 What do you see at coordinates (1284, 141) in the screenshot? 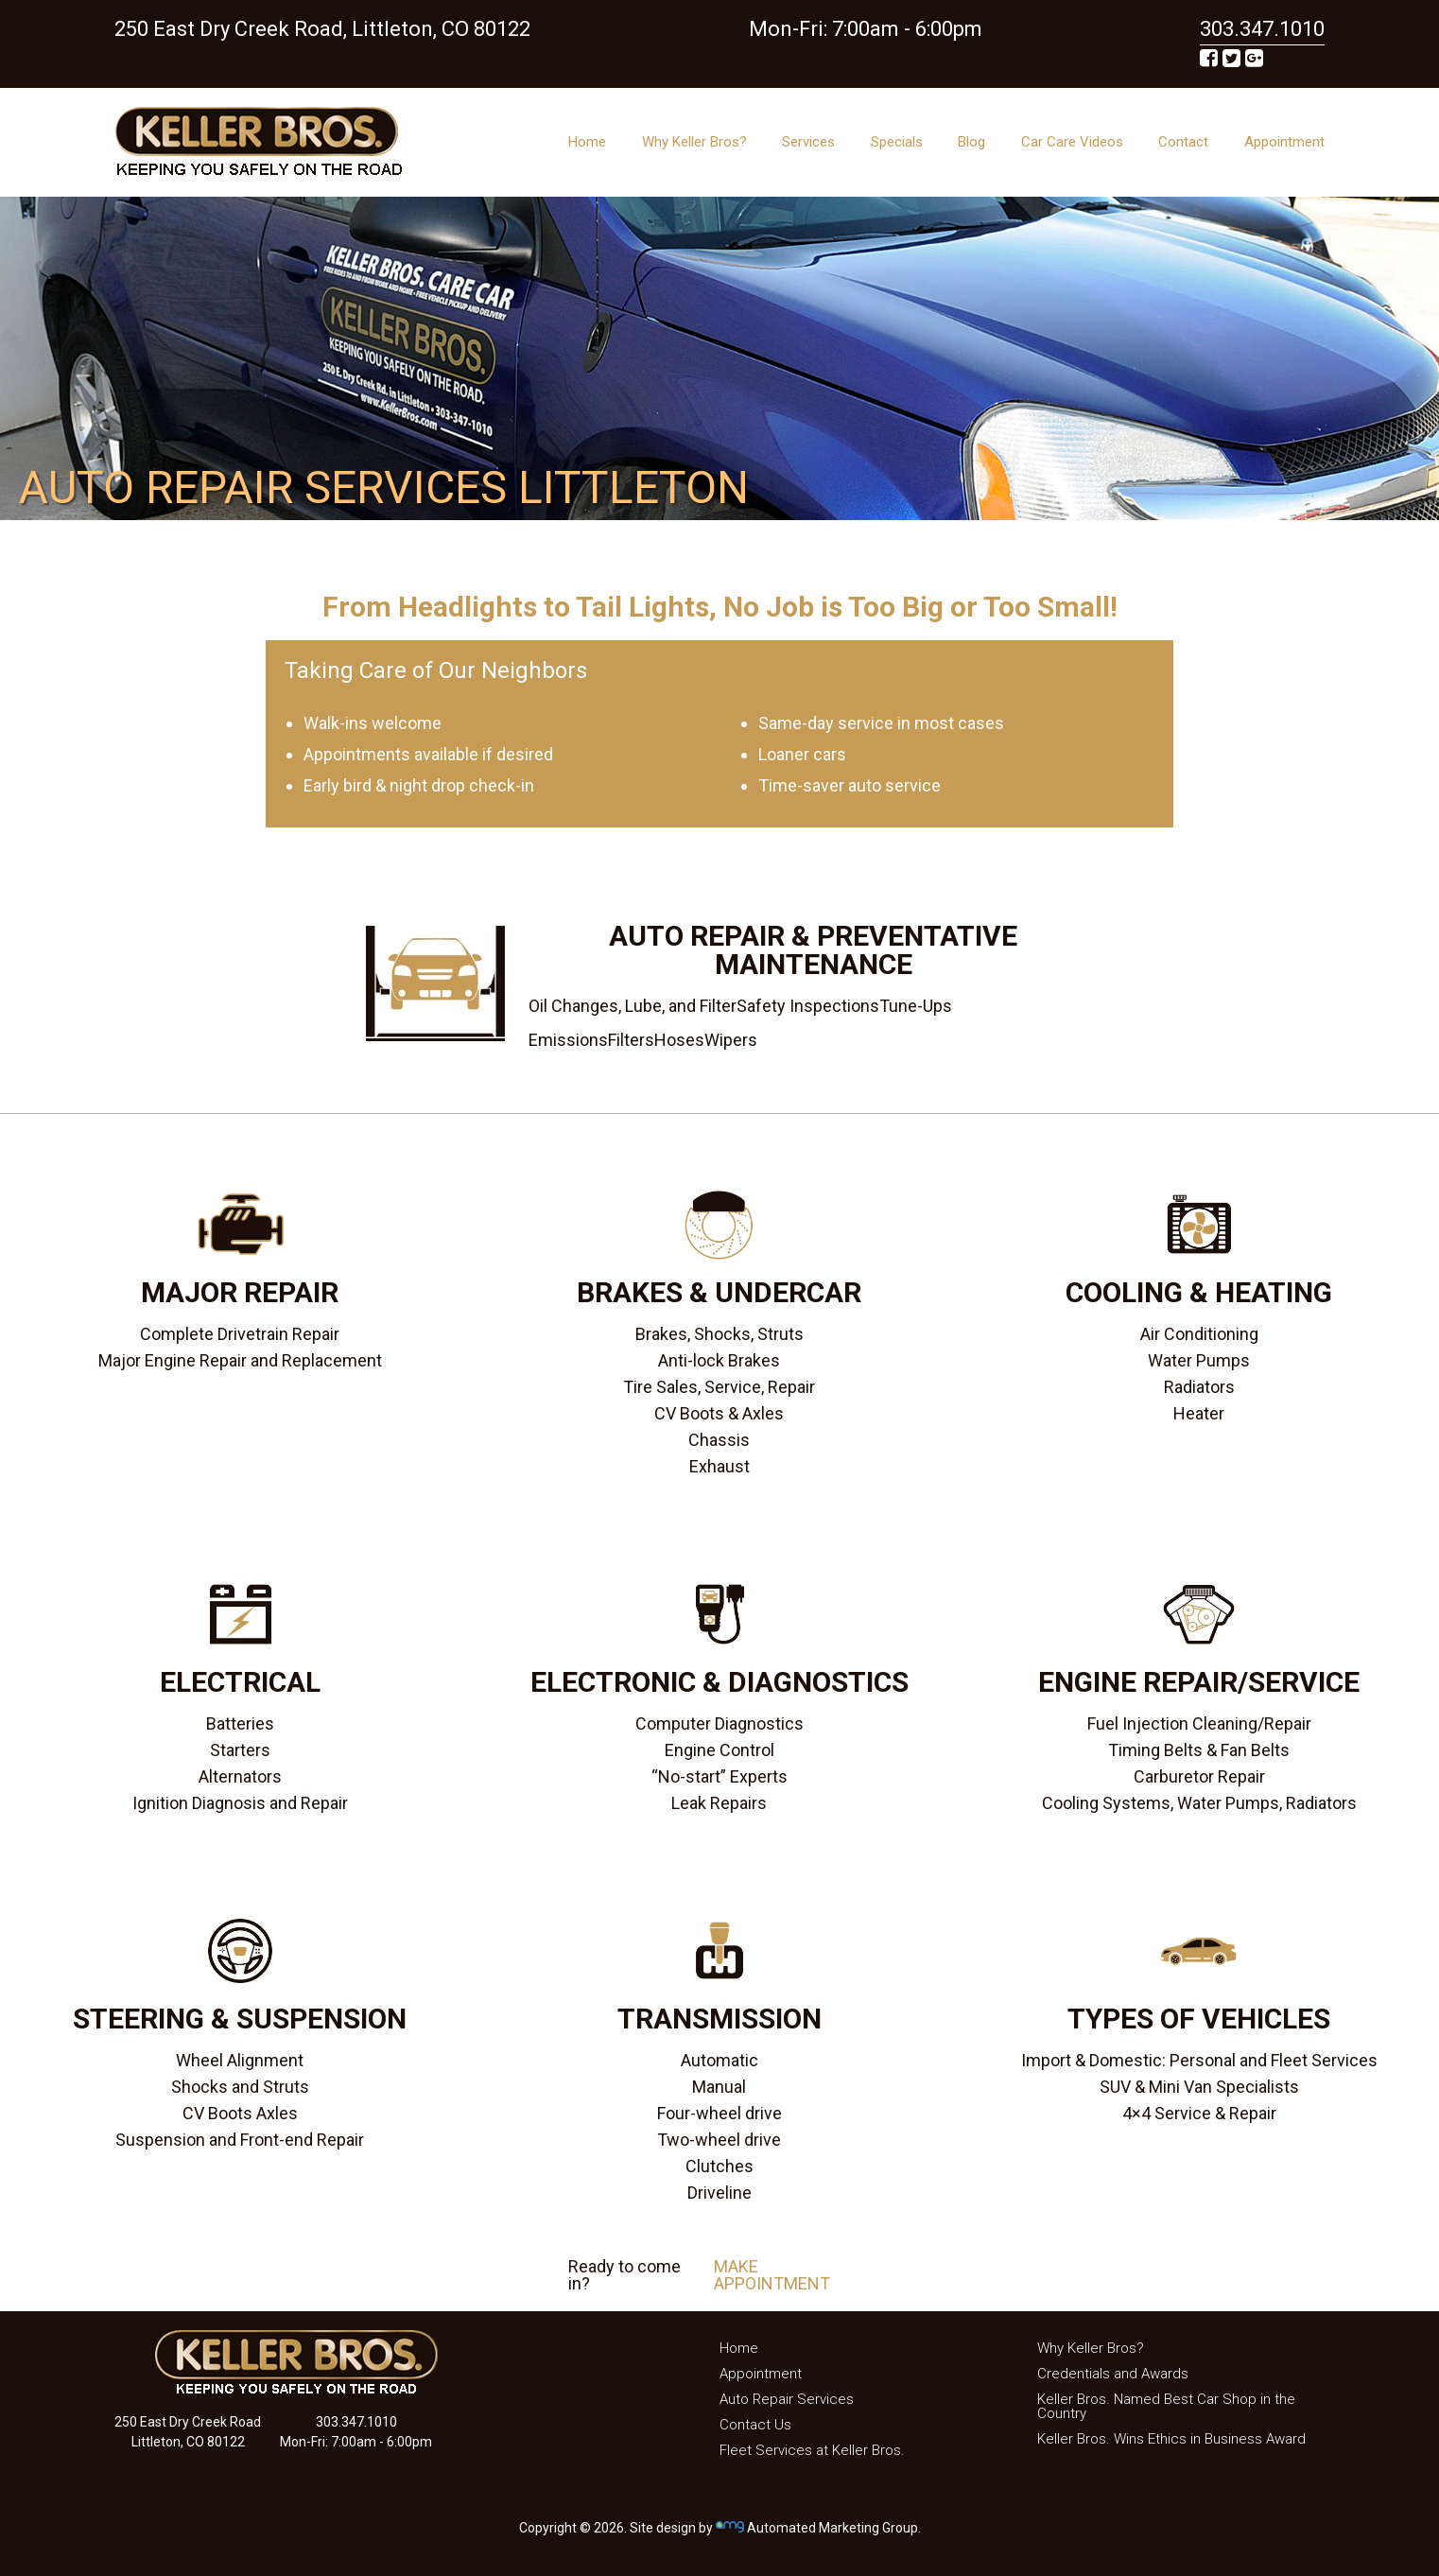
I see `Appointment` at bounding box center [1284, 141].